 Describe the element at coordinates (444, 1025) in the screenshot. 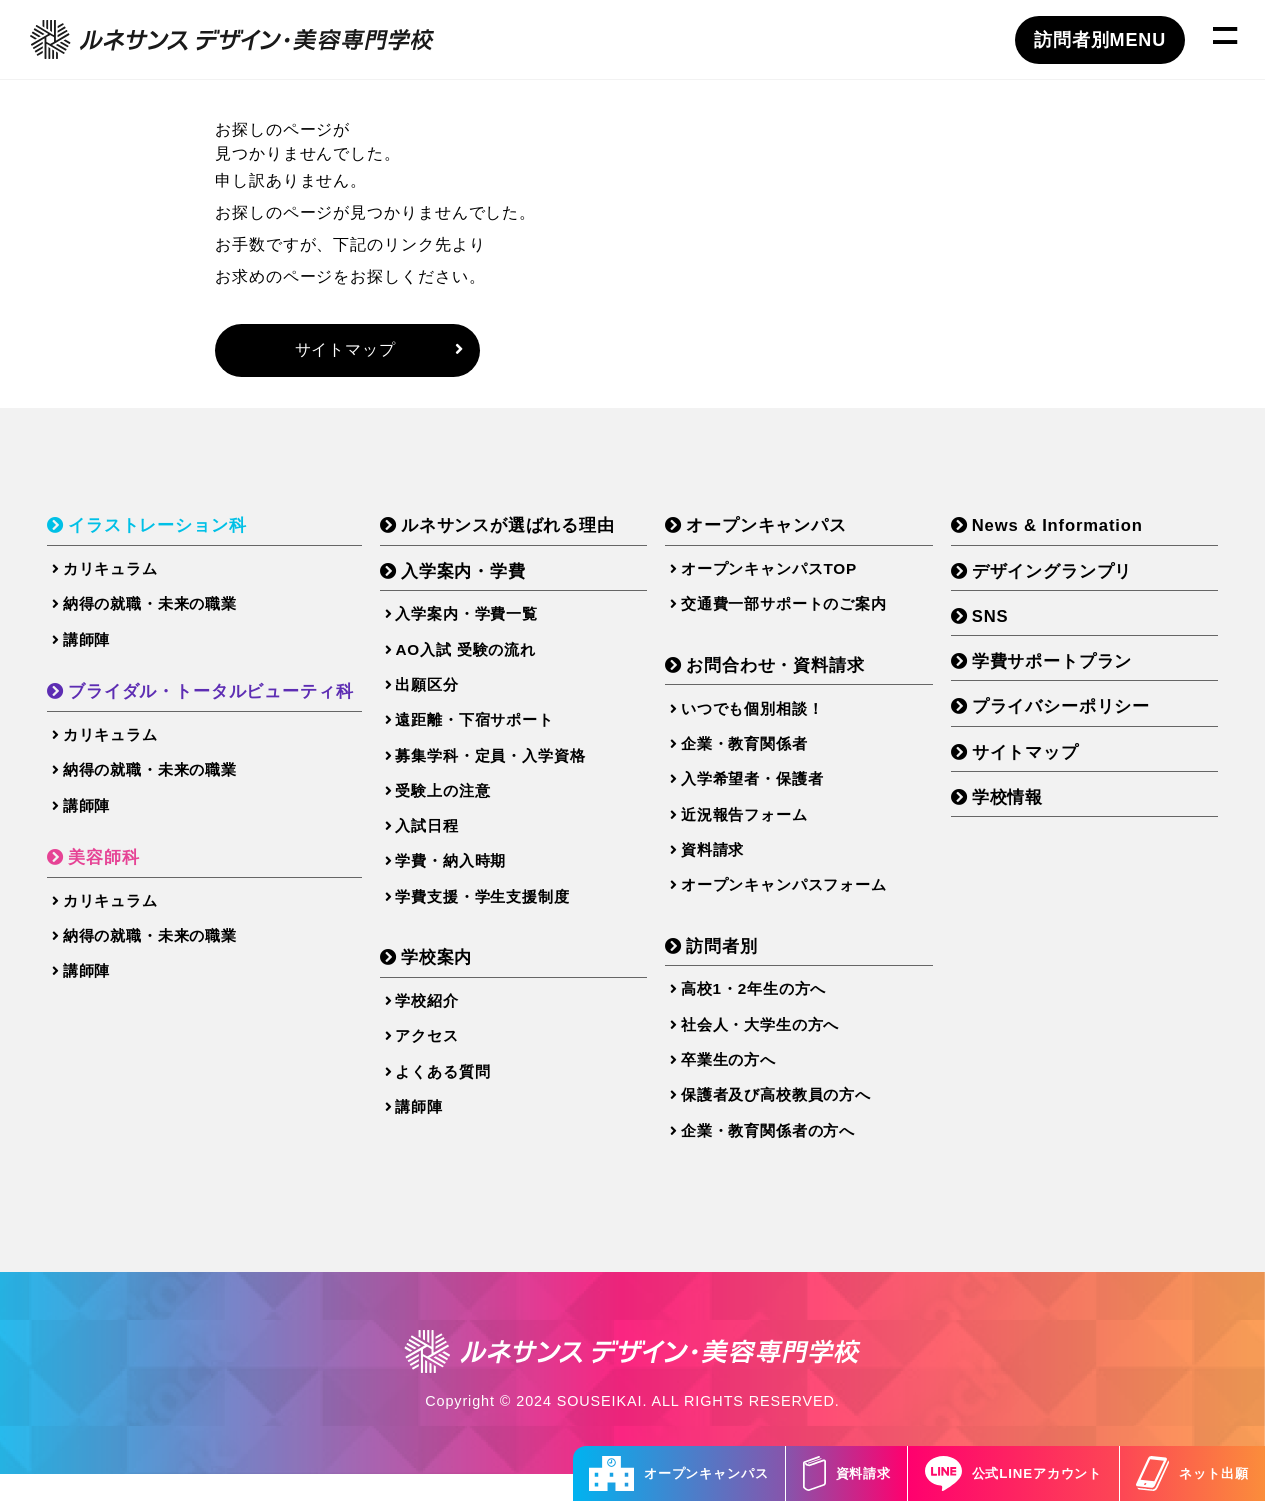

I see `学校紹介` at that location.